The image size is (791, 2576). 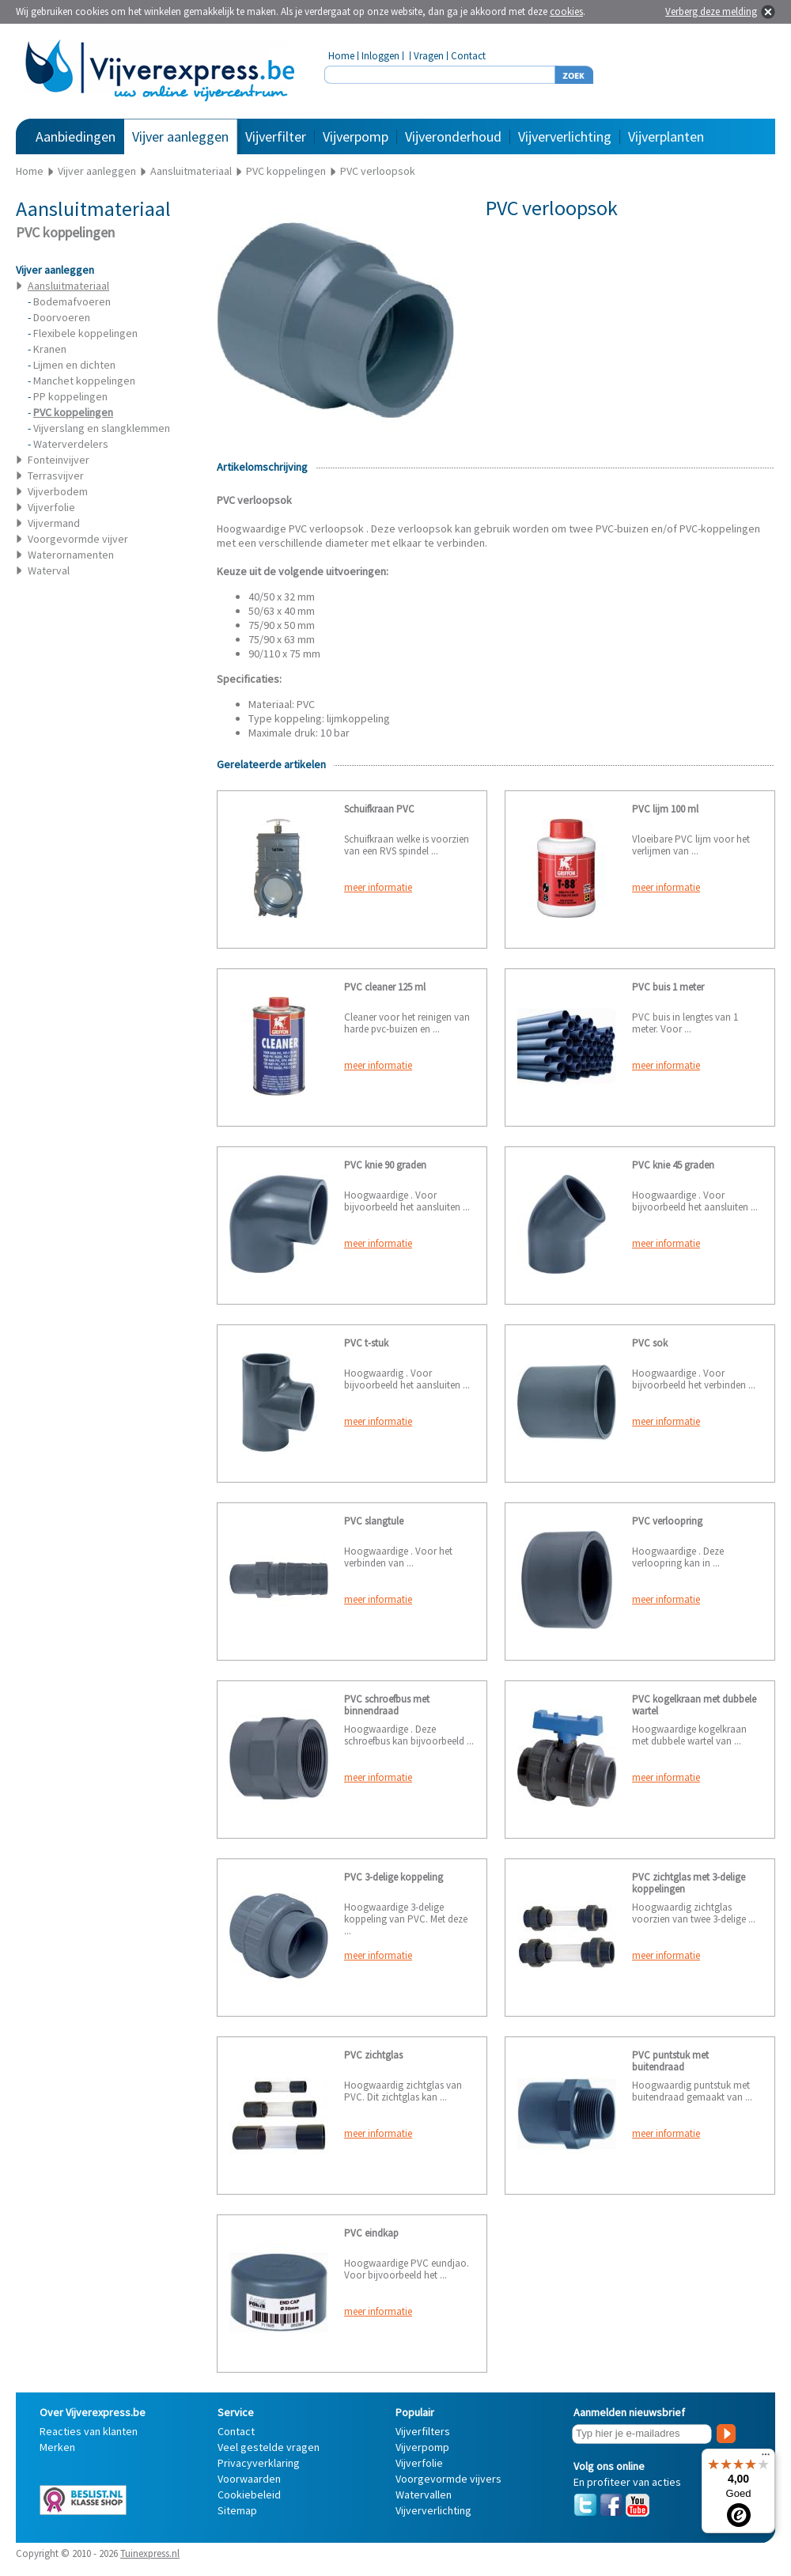 I want to click on Vijverslang en slangklemmen, so click(x=101, y=428).